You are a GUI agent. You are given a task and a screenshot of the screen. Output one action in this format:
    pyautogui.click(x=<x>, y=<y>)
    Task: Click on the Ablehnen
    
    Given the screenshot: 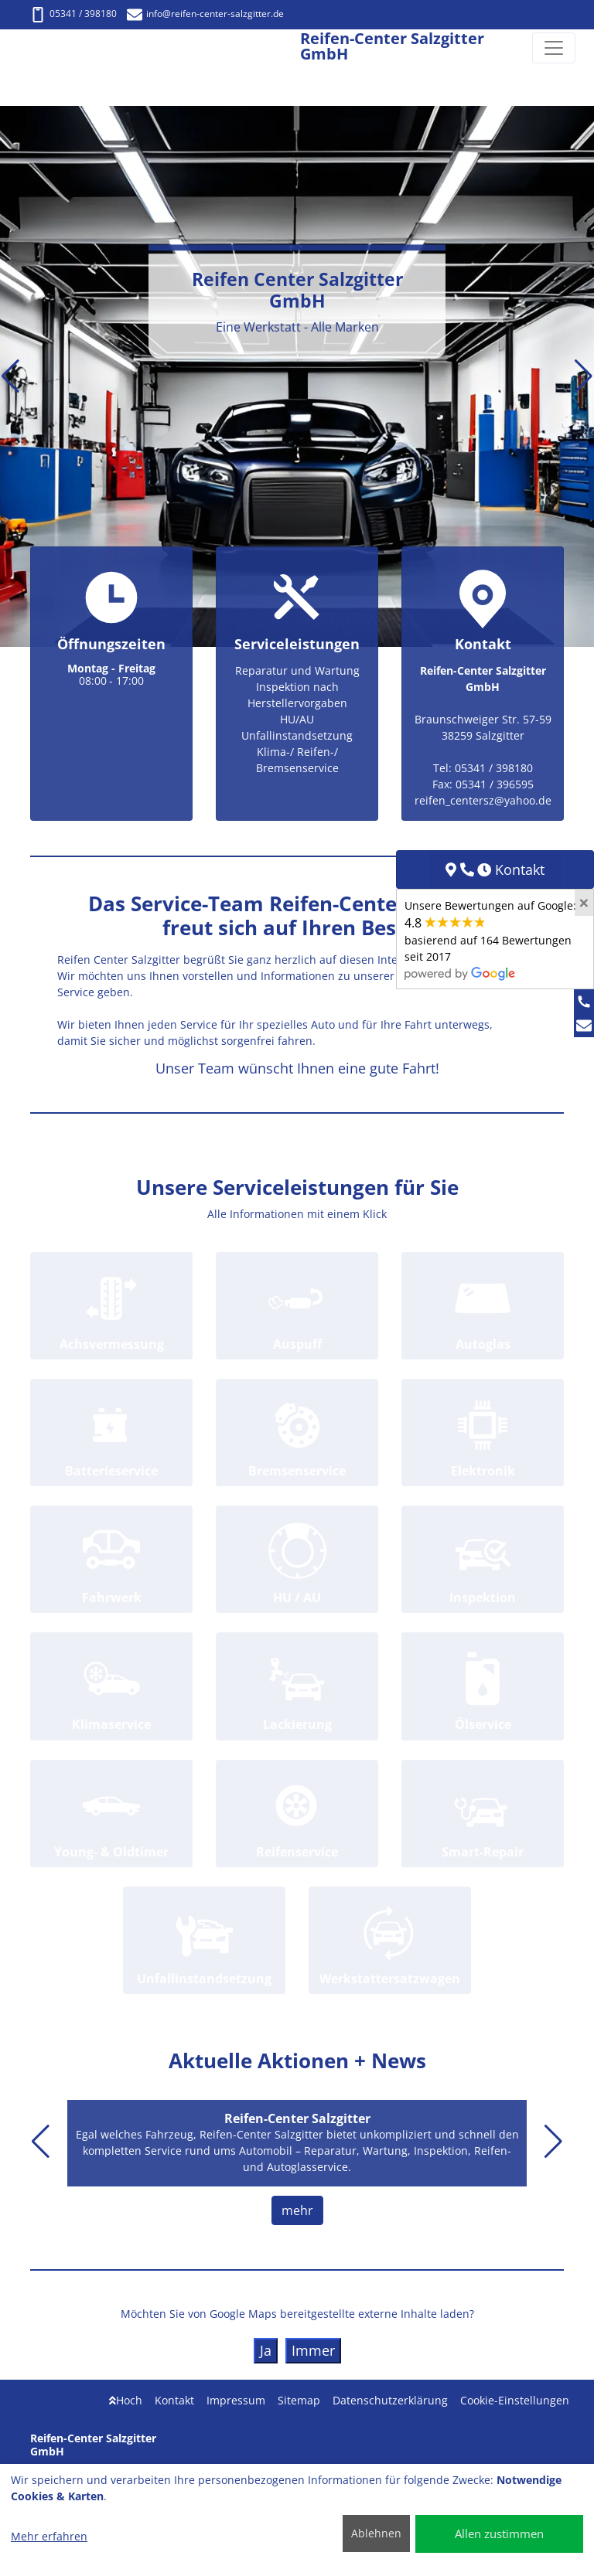 What is the action you would take?
    pyautogui.click(x=376, y=2533)
    